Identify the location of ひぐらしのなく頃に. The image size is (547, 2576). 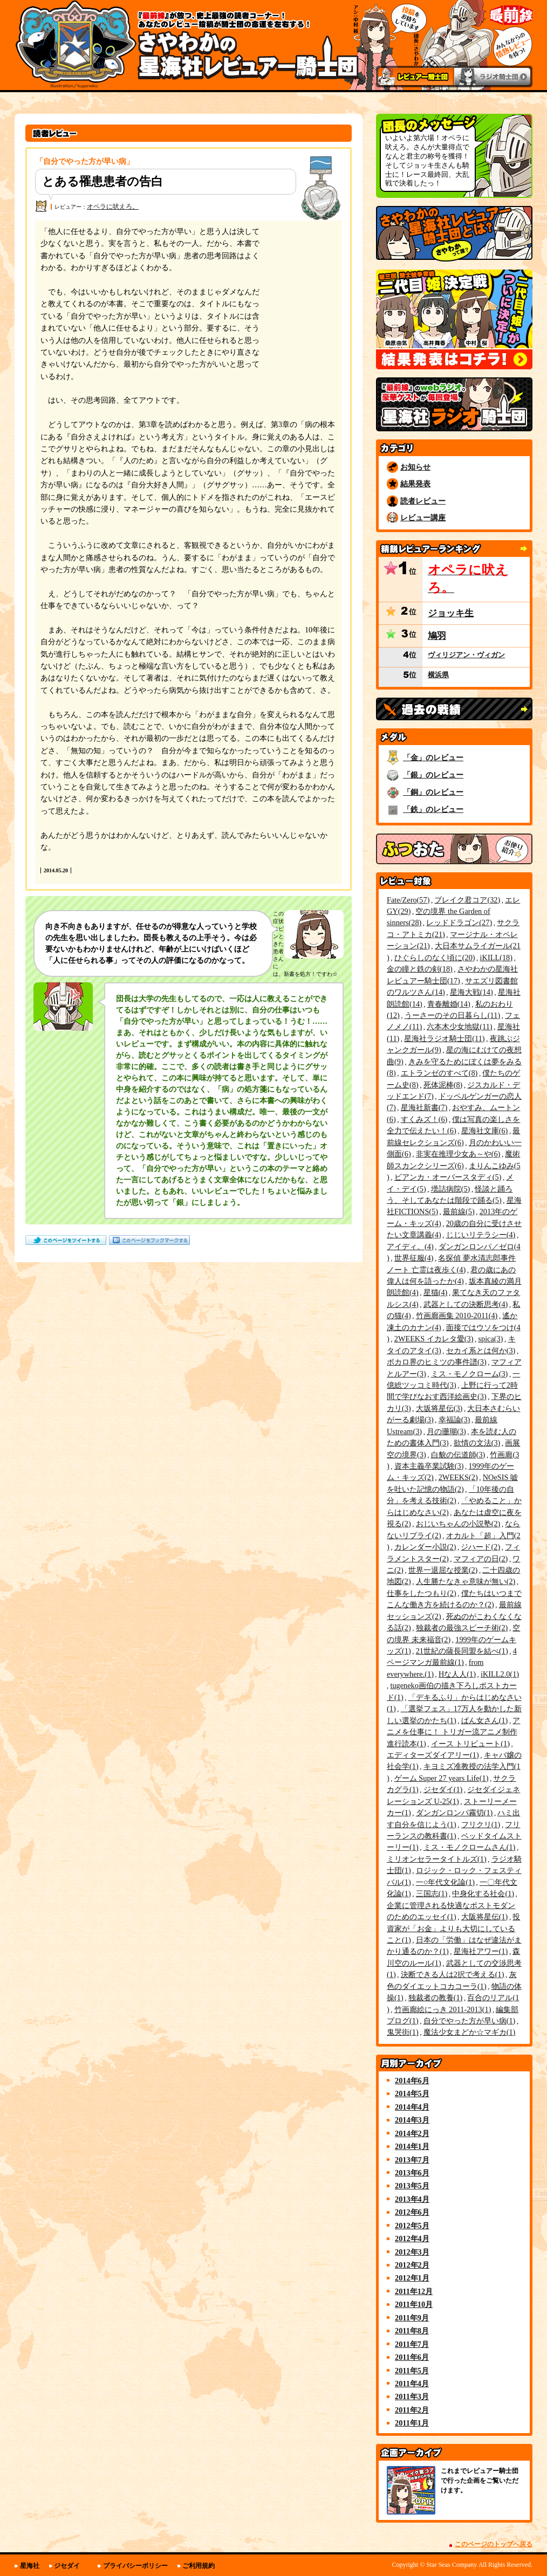
(434, 957).